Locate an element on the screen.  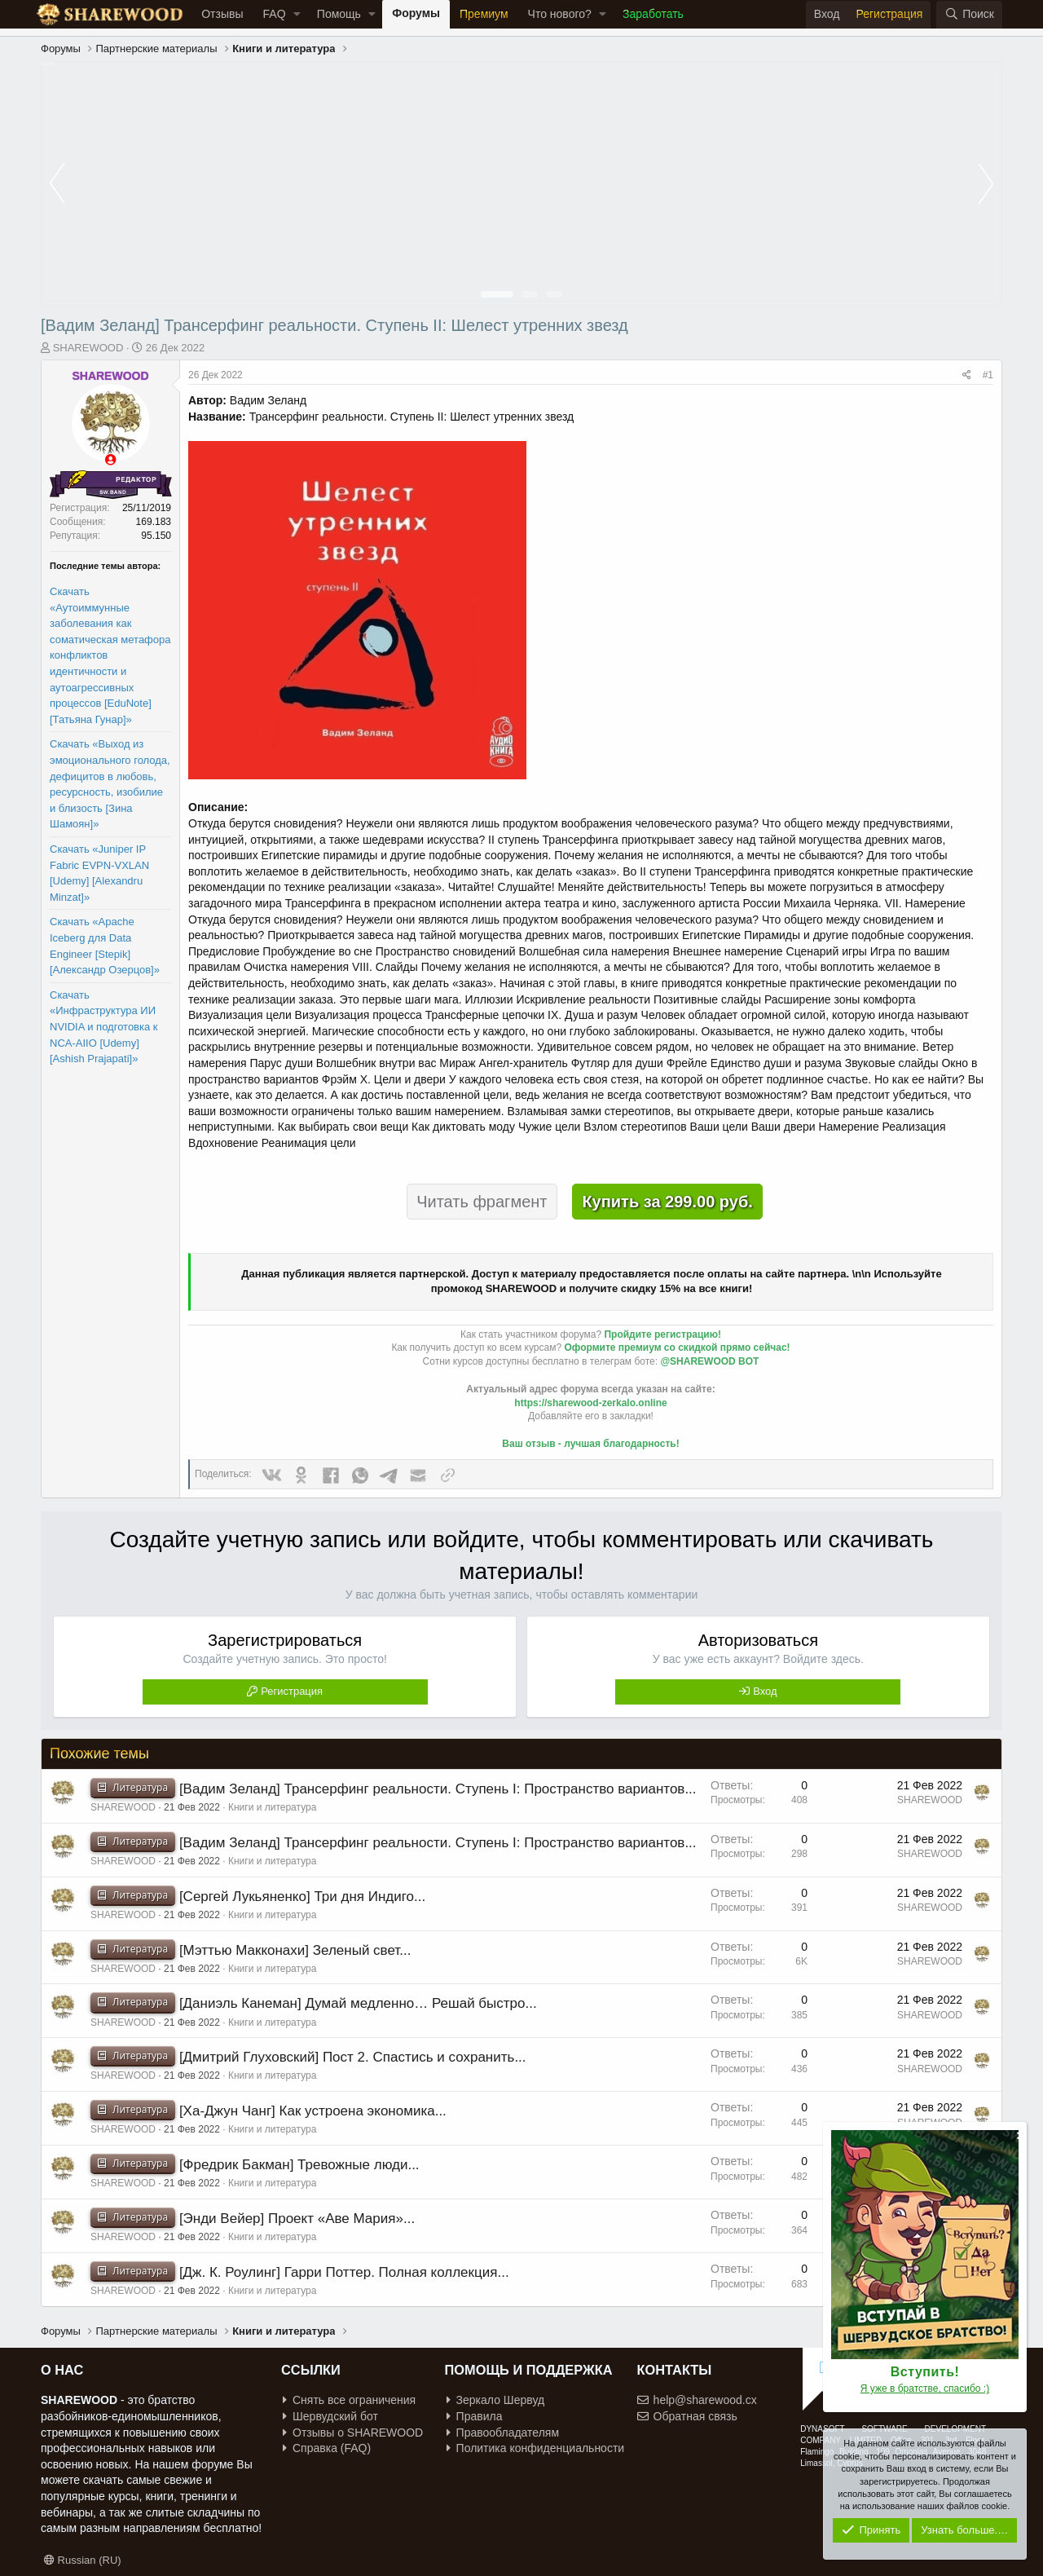
[Поделиться] is located at coordinates (967, 375).